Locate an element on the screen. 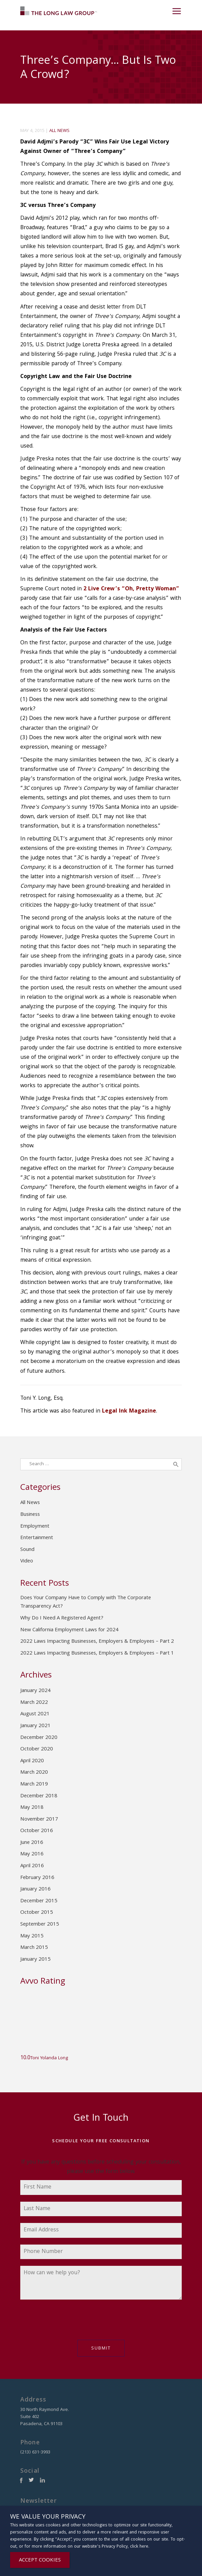 The height and width of the screenshot is (2576, 202). August 2021 is located at coordinates (35, 1714).